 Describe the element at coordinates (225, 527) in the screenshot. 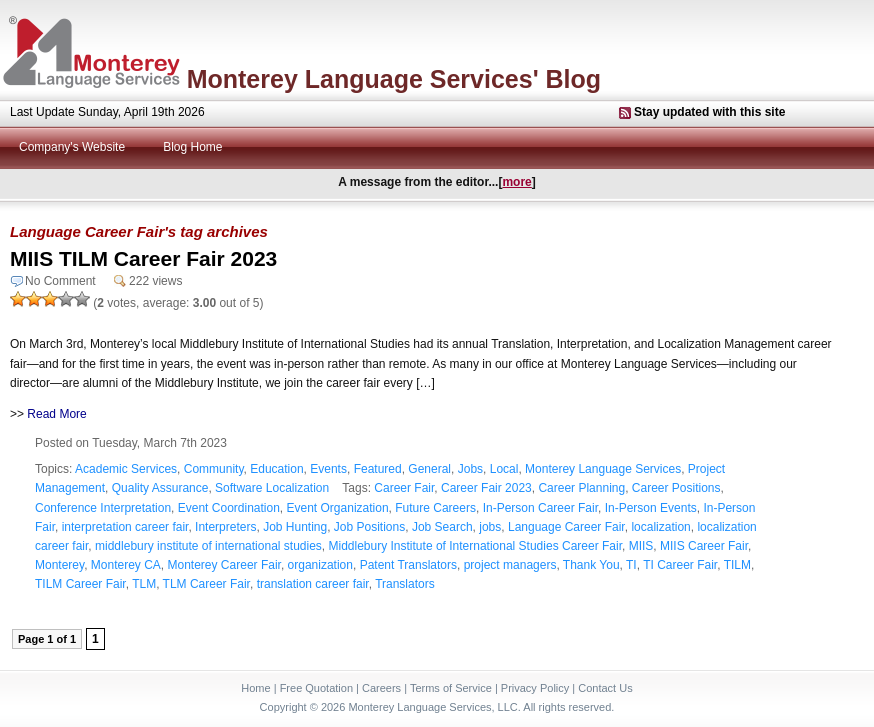

I see `Interpreters` at that location.